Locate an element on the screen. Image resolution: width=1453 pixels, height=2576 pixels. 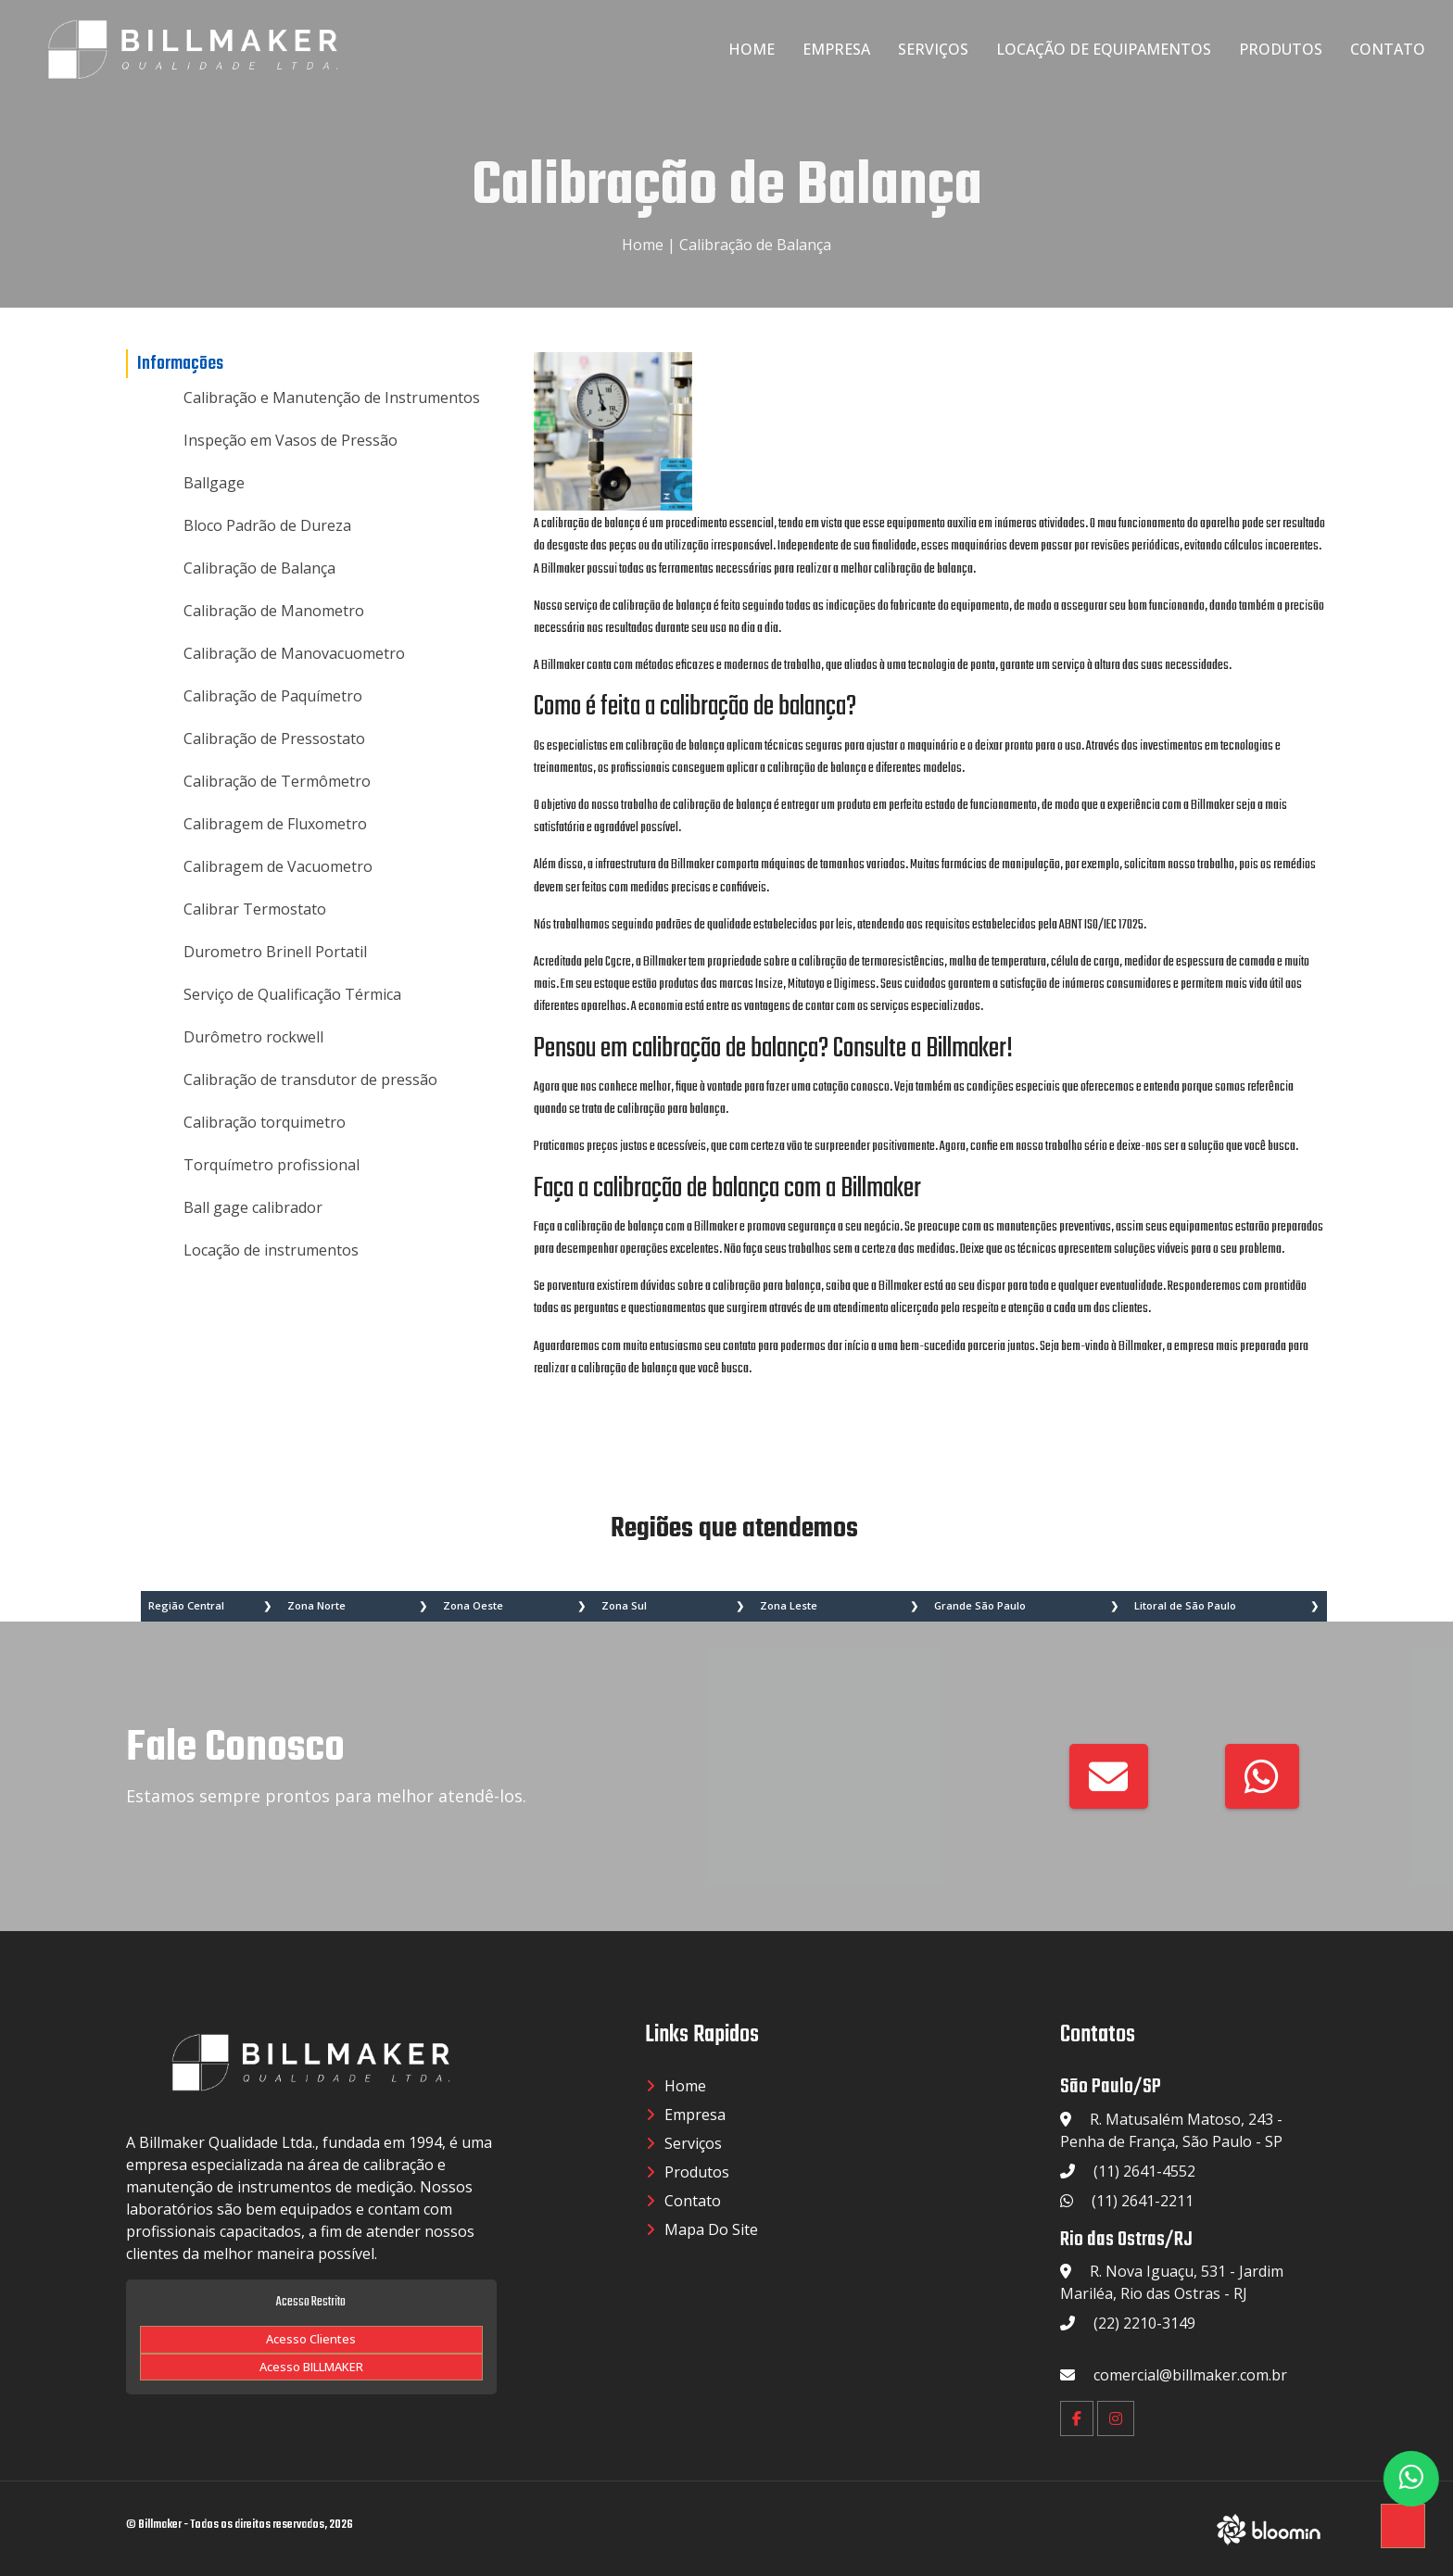
Inspeção em Vasos de Pressão is located at coordinates (290, 440).